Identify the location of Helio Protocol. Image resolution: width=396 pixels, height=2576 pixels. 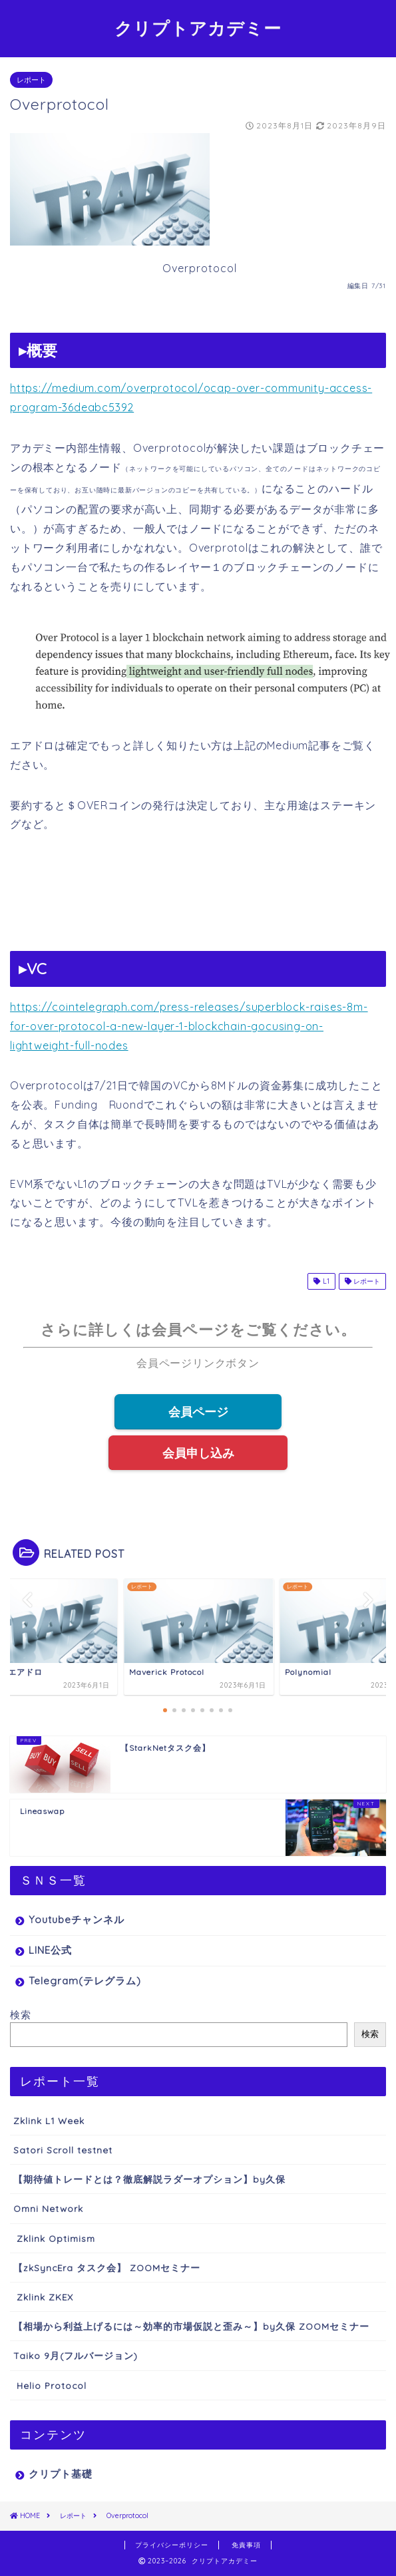
(50, 2385).